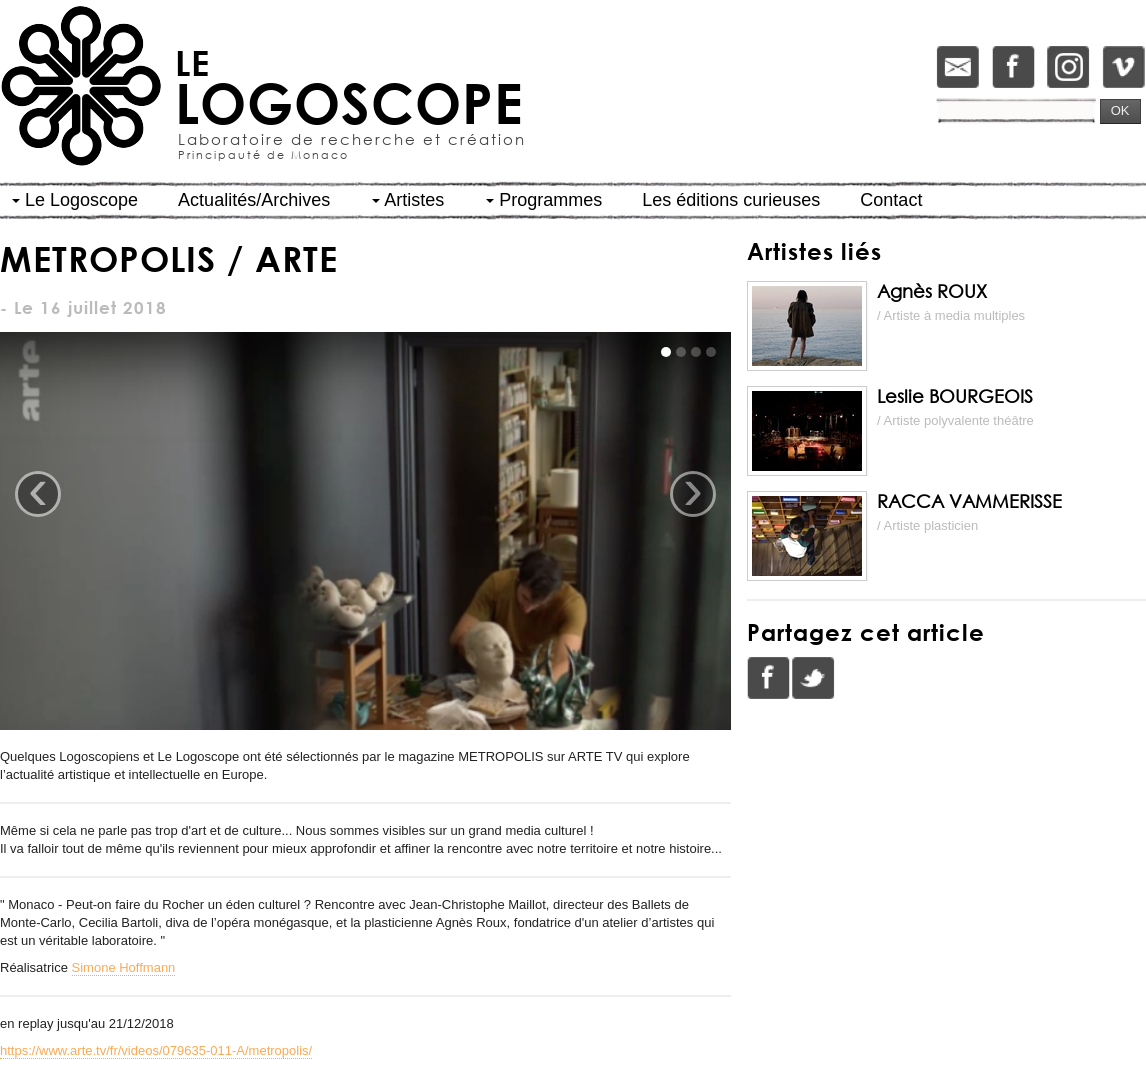 The height and width of the screenshot is (1069, 1146). I want to click on Artistes, so click(408, 200).